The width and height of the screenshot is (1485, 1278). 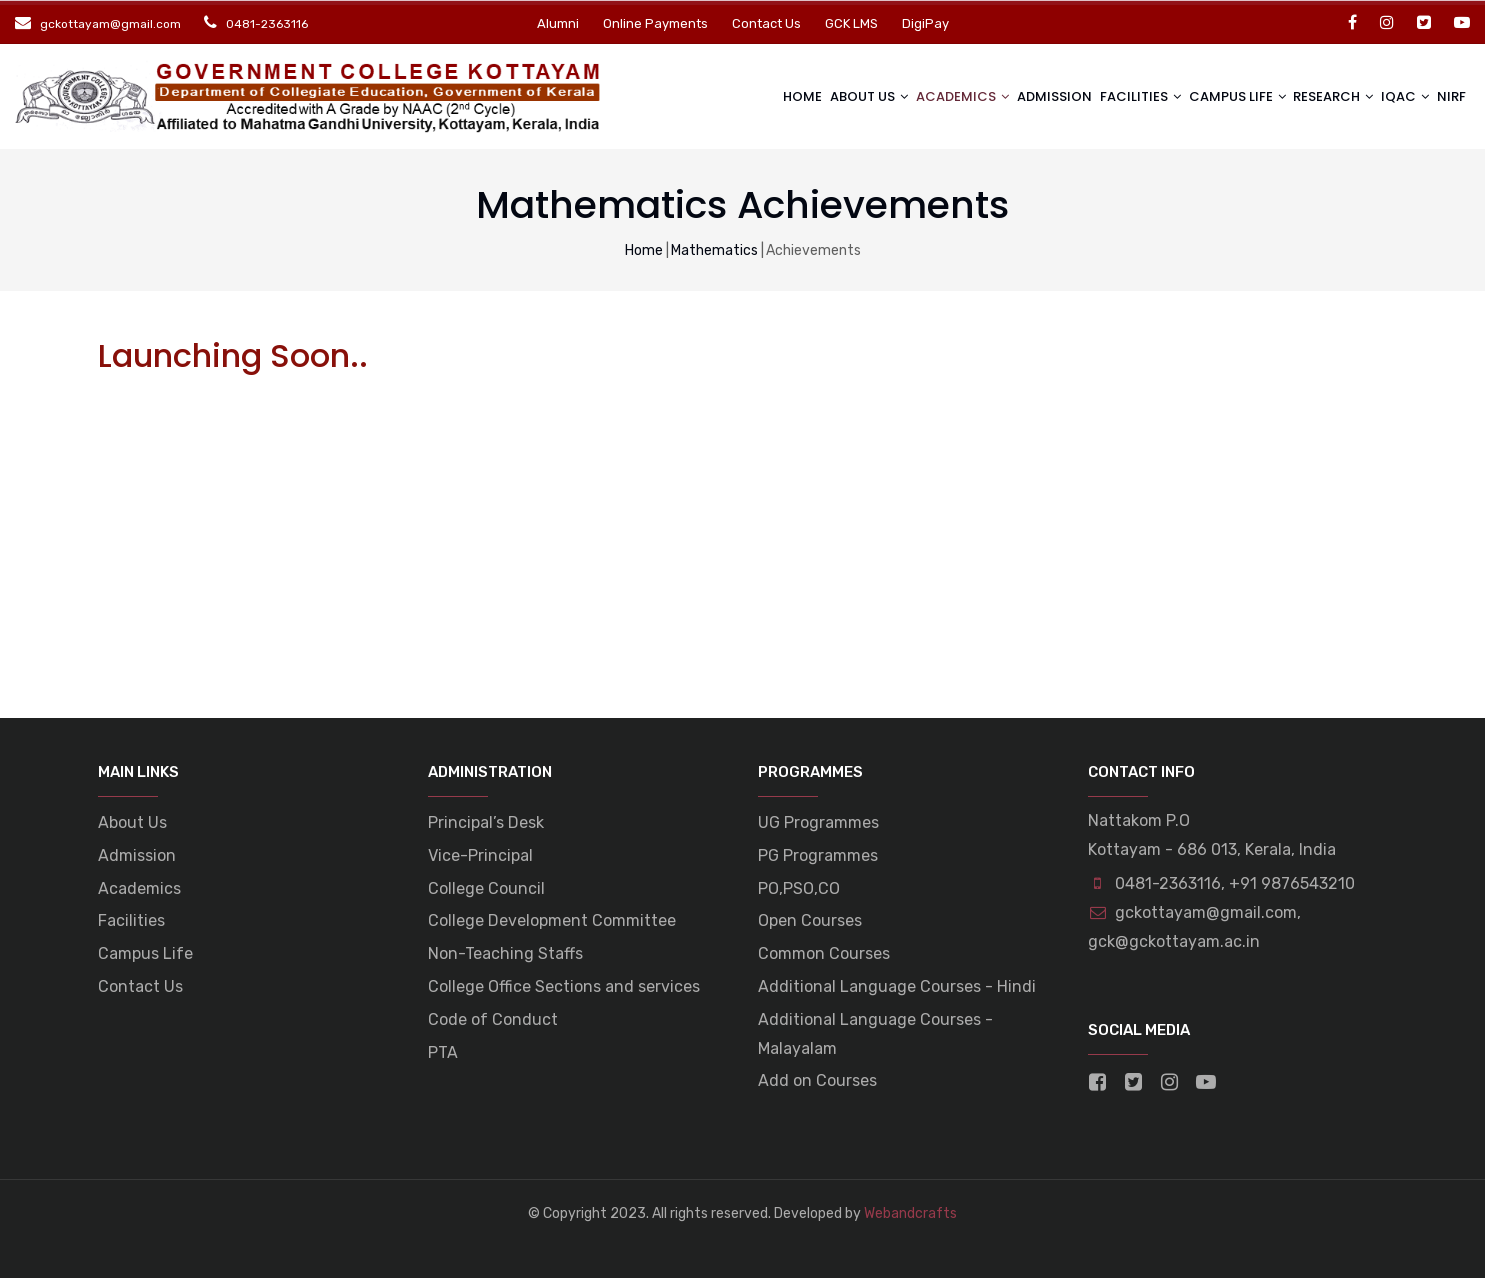 I want to click on Admission, so click(x=1031, y=96).